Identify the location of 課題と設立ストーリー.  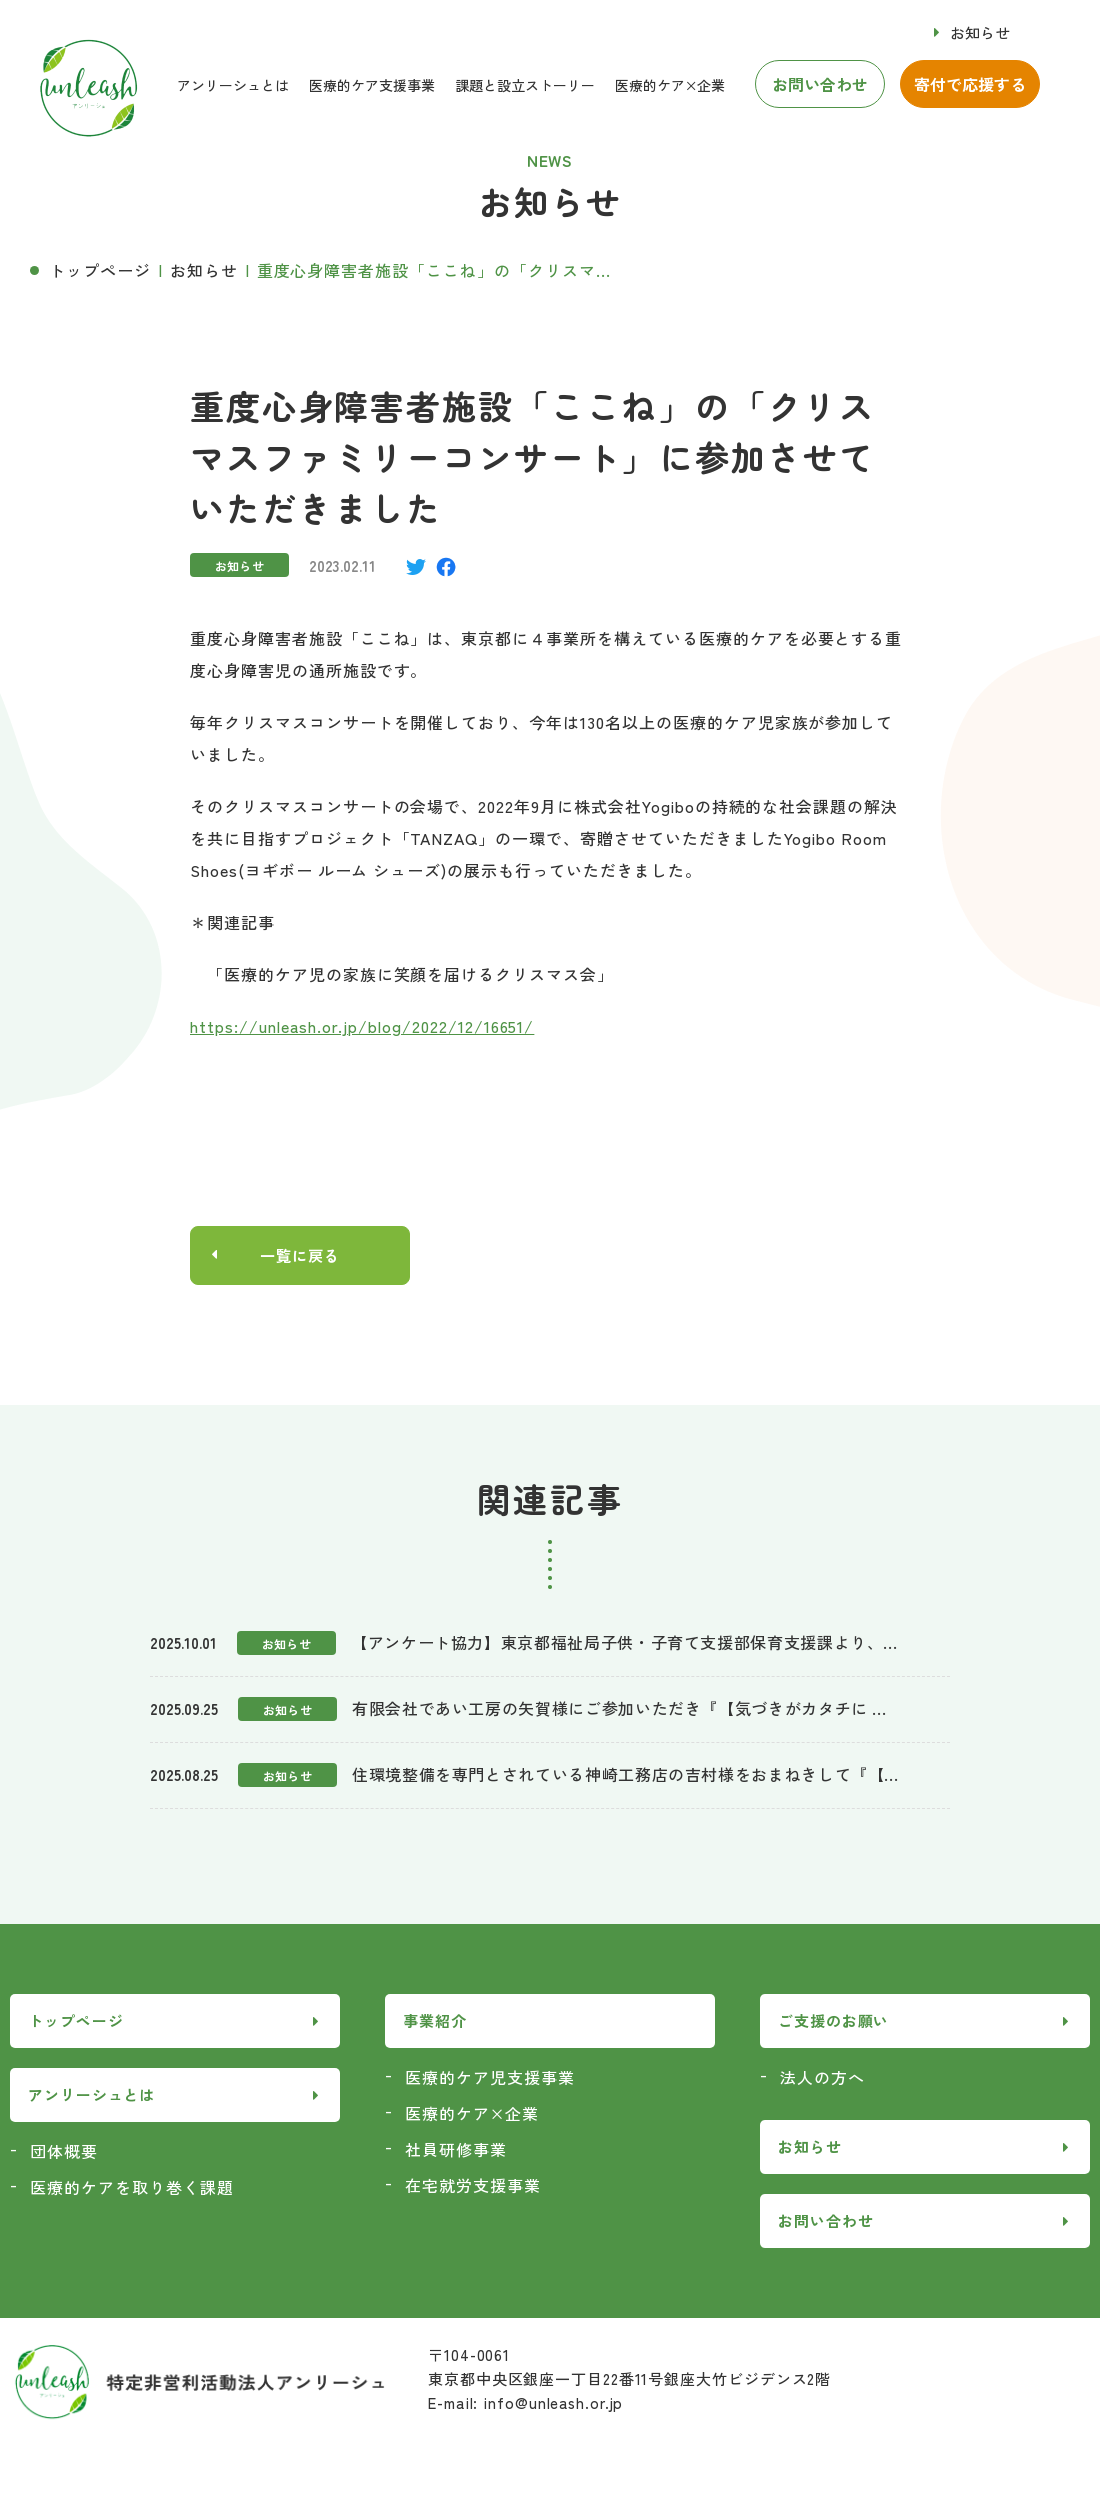
(525, 85).